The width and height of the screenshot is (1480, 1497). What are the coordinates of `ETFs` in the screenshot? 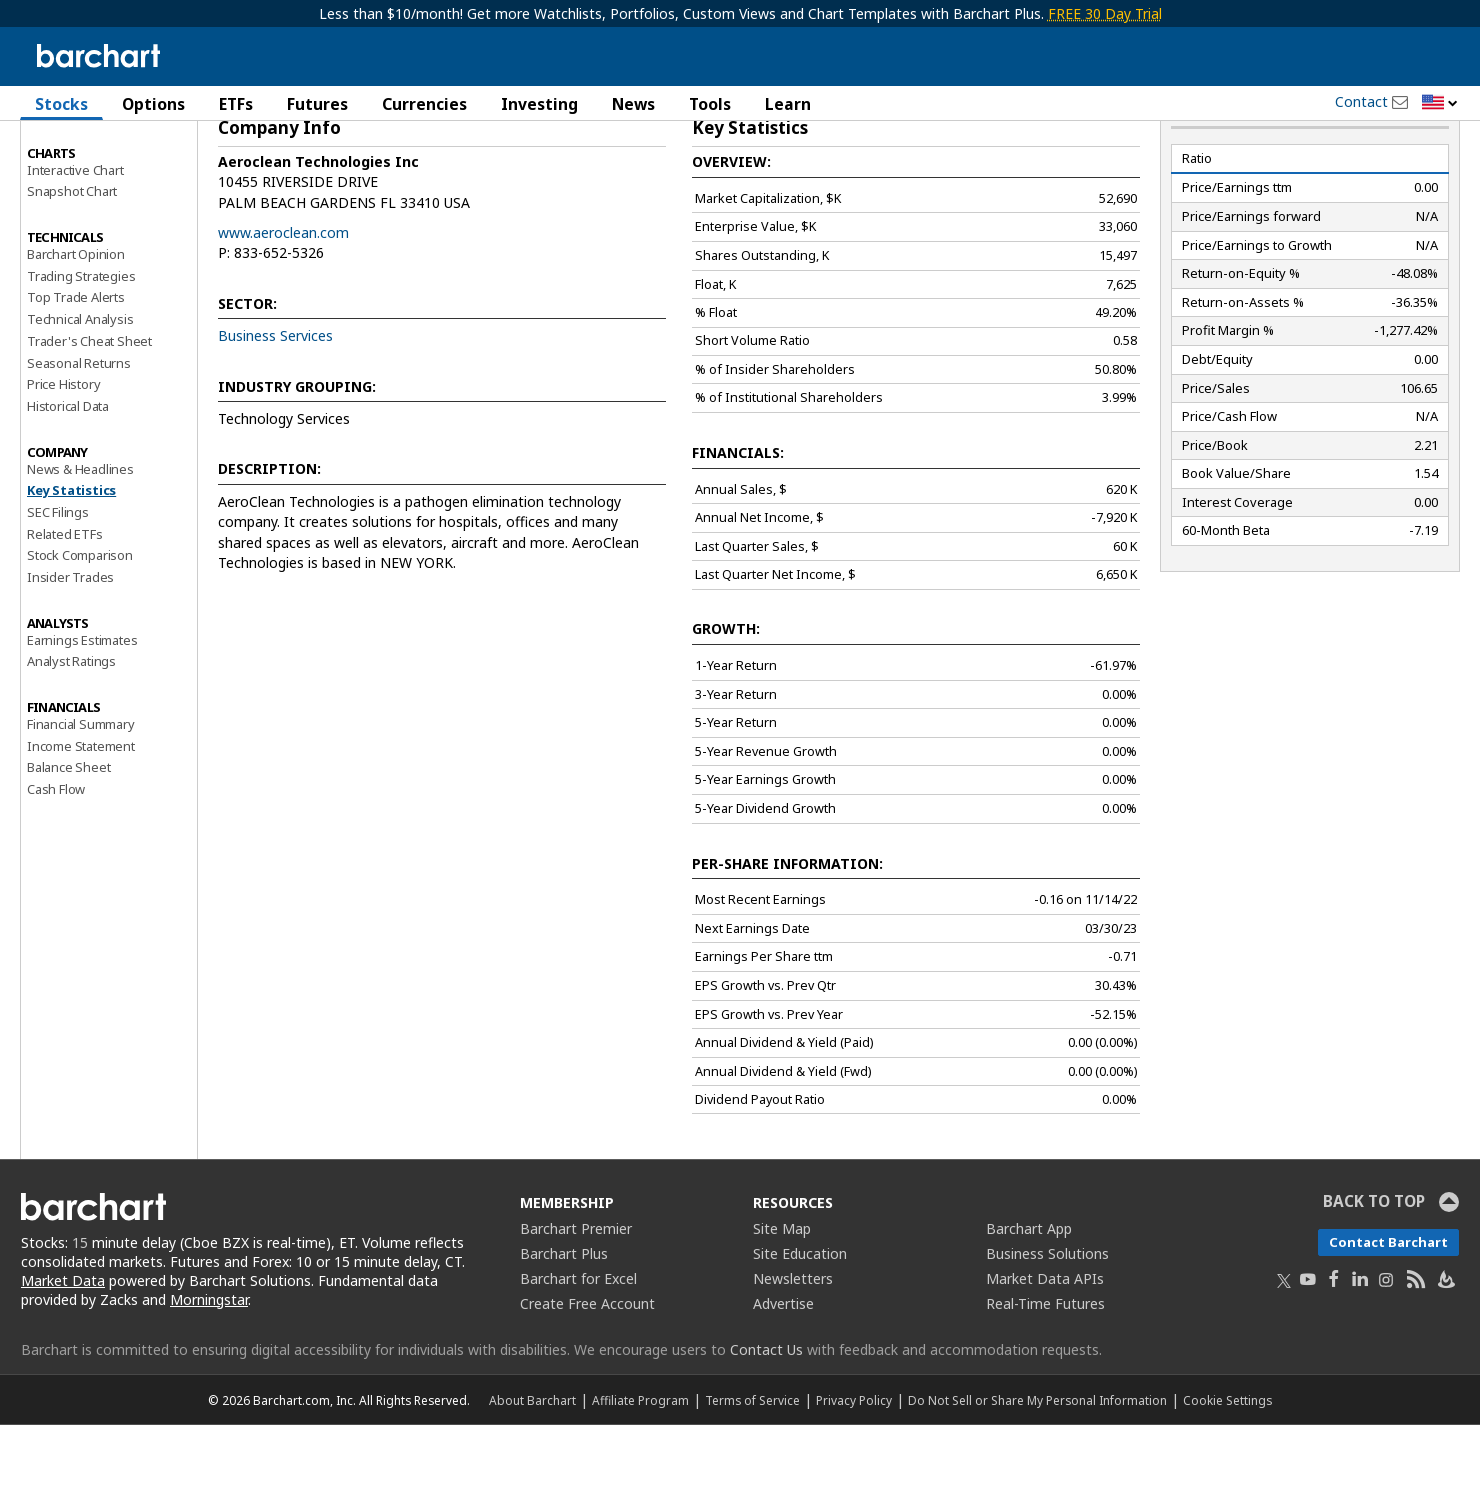 It's located at (236, 104).